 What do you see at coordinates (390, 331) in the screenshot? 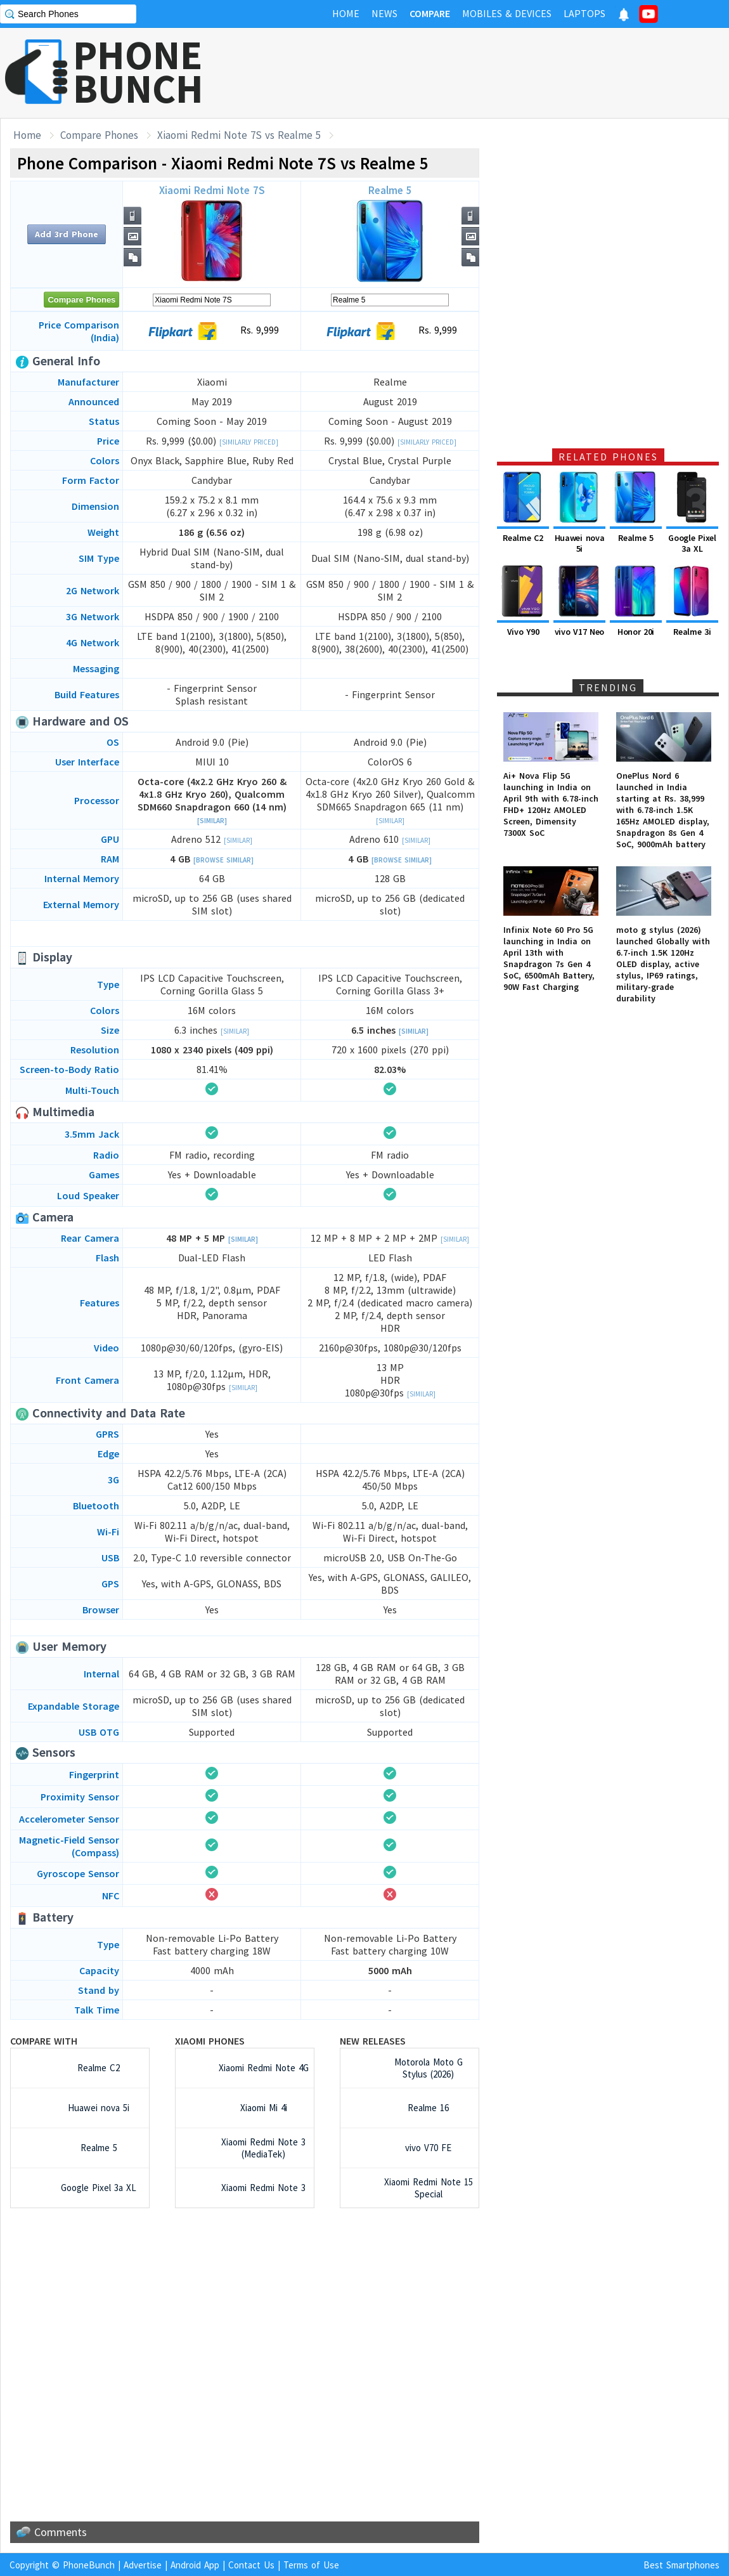
I see `Rs. 9,999` at bounding box center [390, 331].